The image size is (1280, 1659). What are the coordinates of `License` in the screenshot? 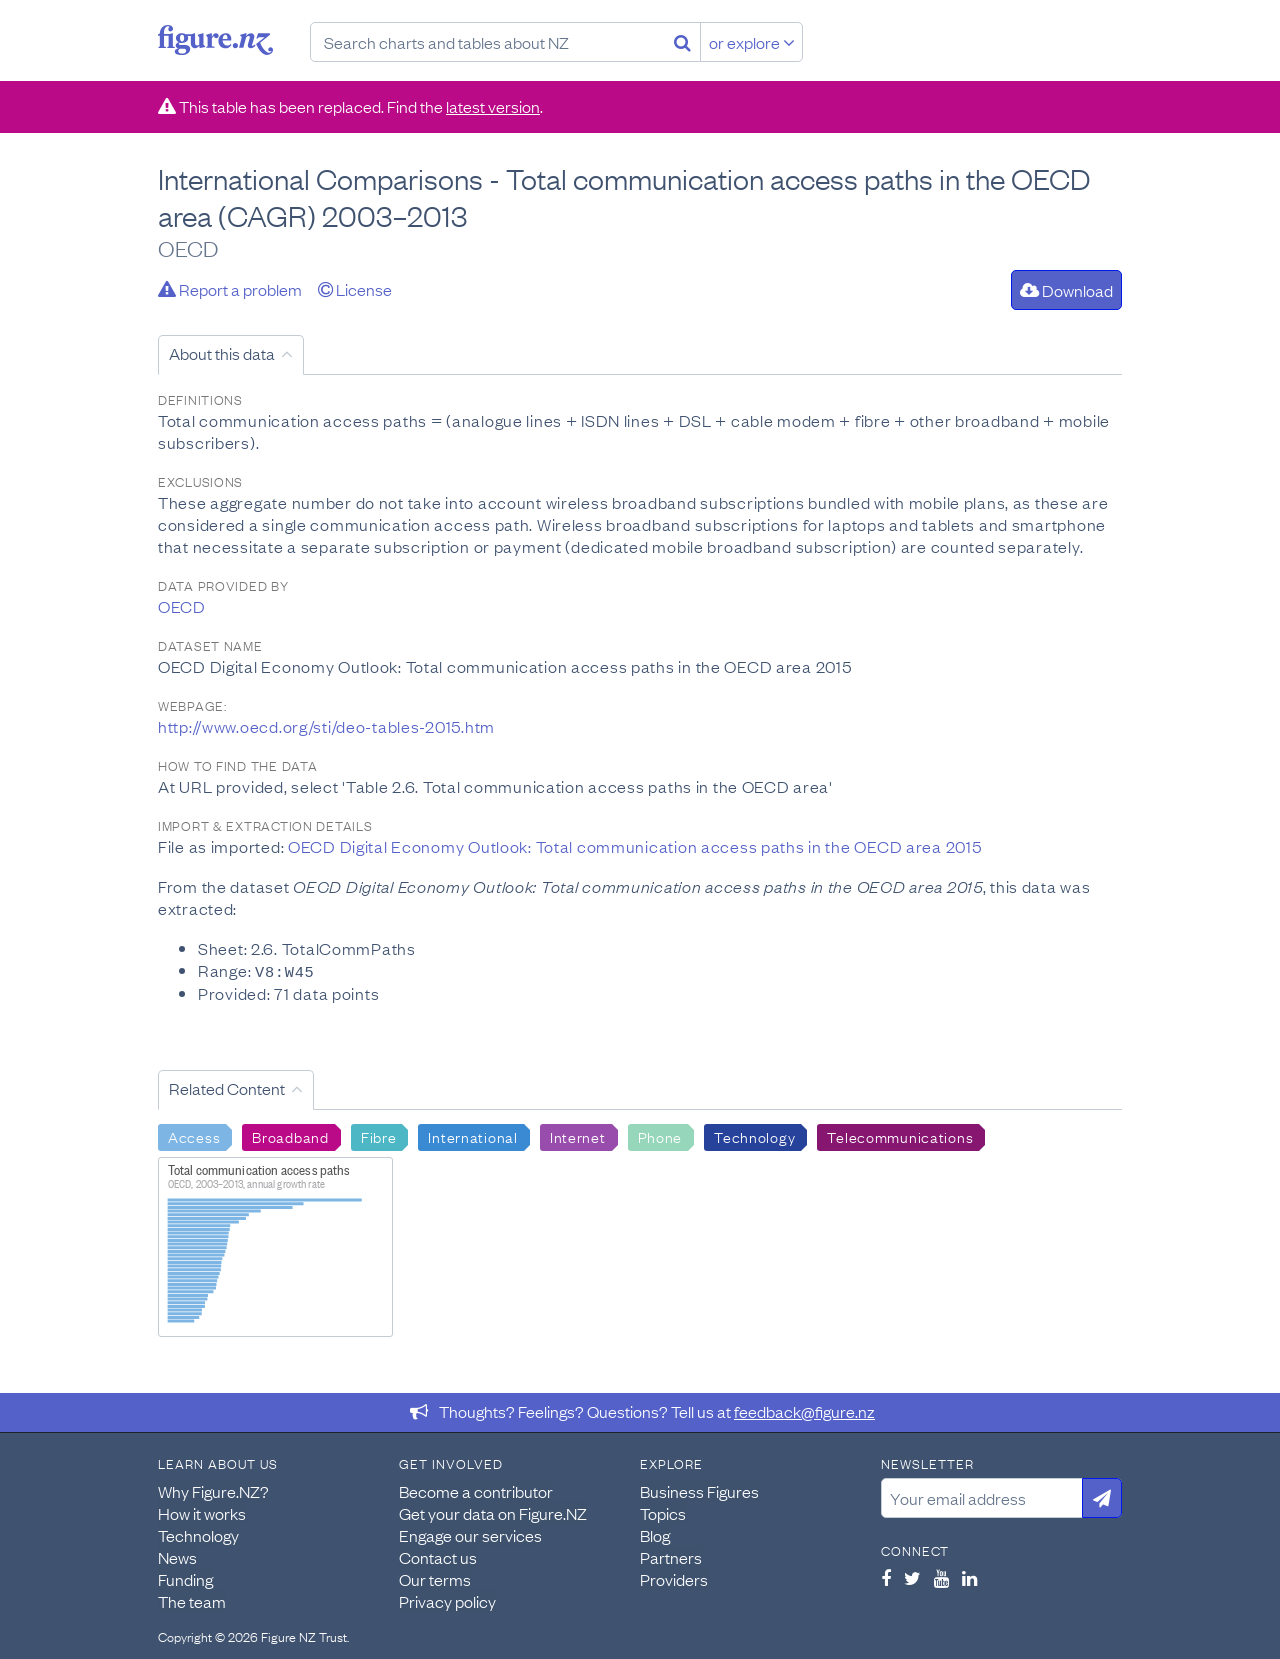 It's located at (355, 289).